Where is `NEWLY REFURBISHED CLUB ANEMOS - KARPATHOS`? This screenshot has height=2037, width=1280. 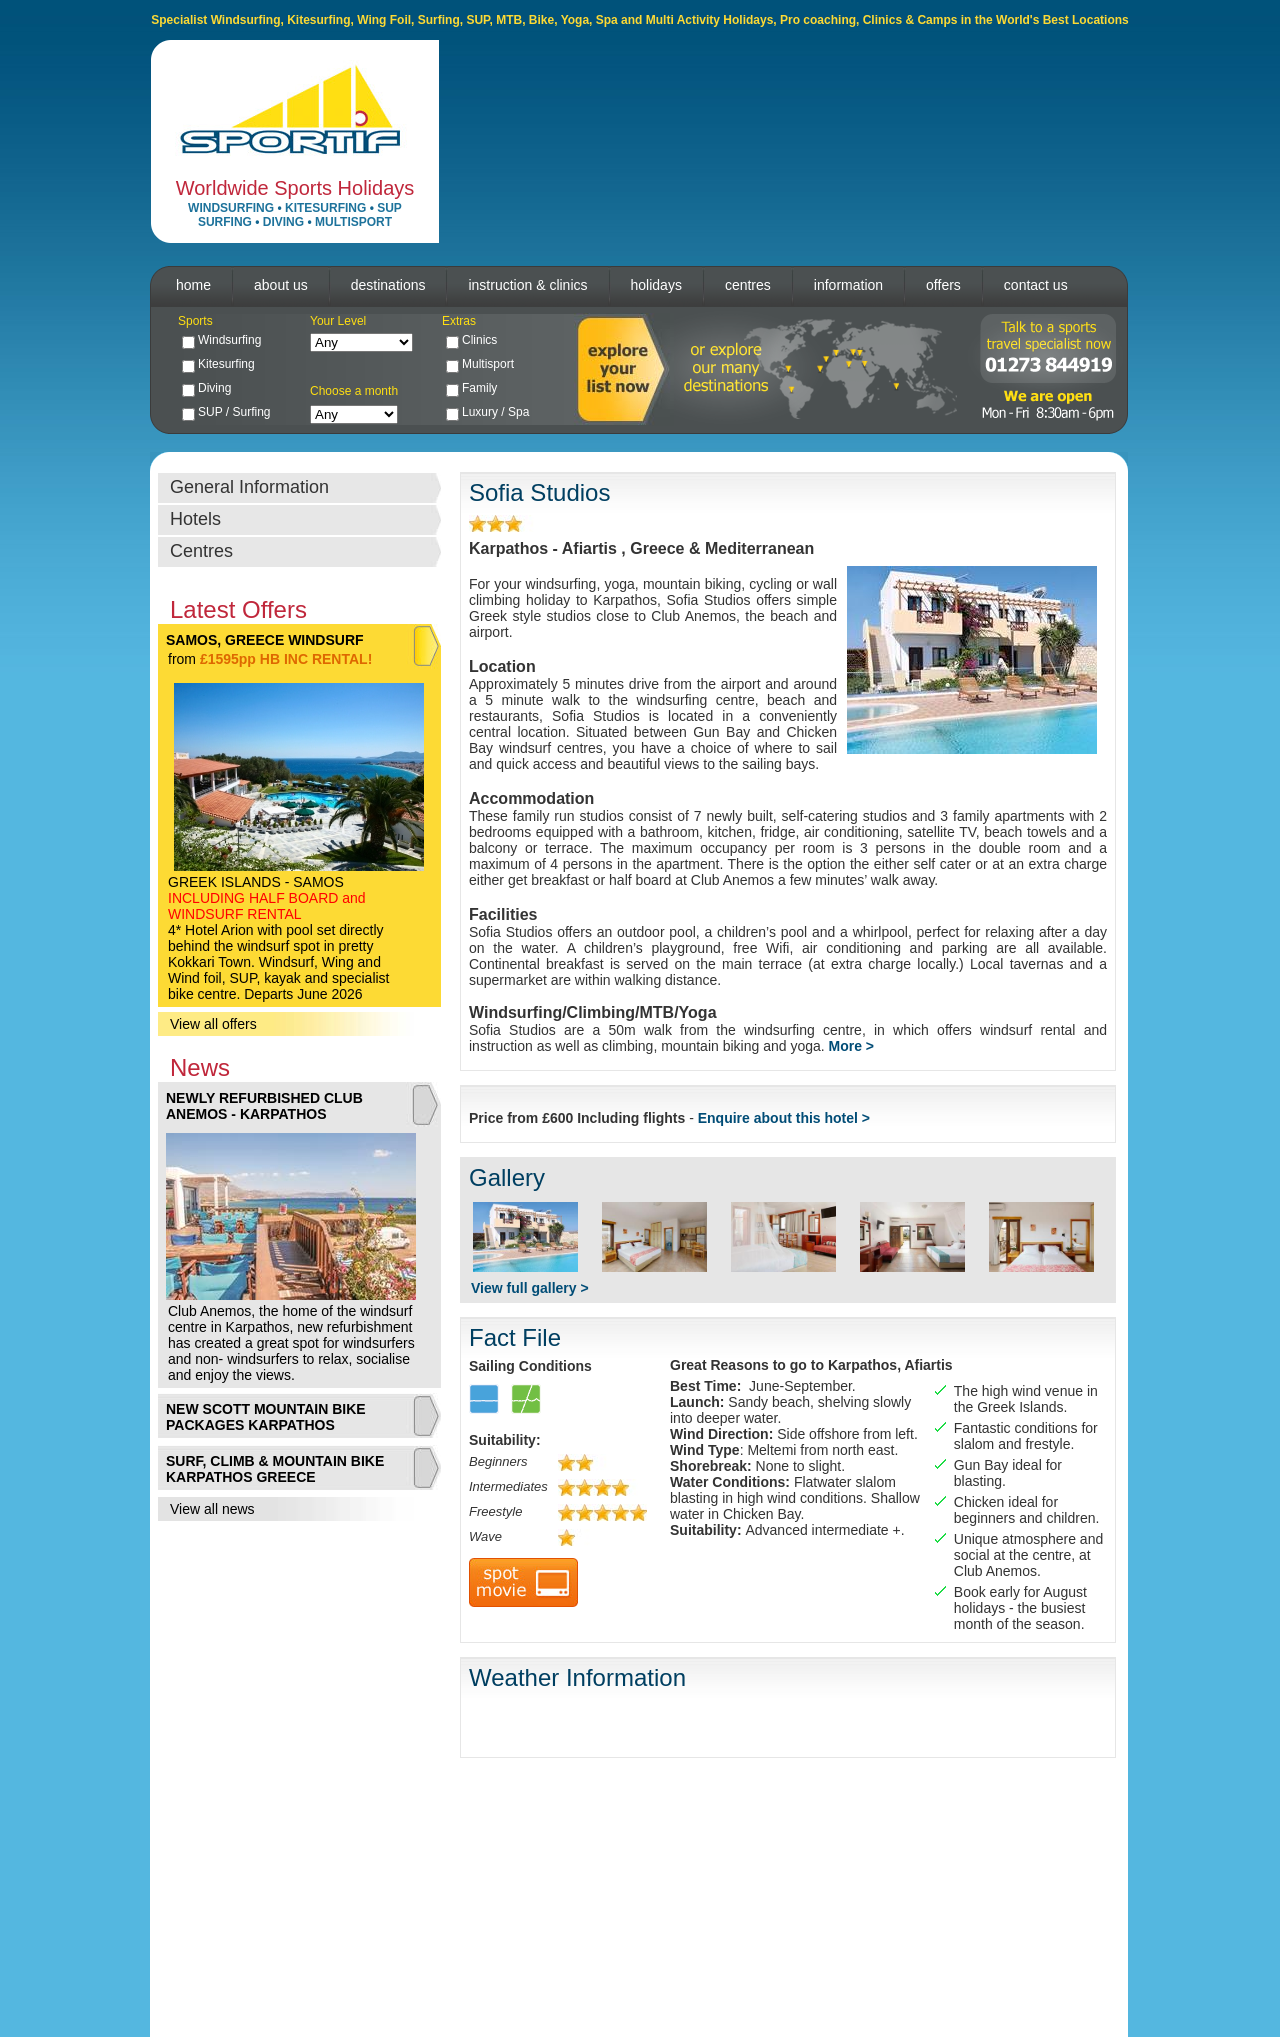
NEWLY REFURBISHED CLUB ANEMOS - KARPATHOS is located at coordinates (264, 1106).